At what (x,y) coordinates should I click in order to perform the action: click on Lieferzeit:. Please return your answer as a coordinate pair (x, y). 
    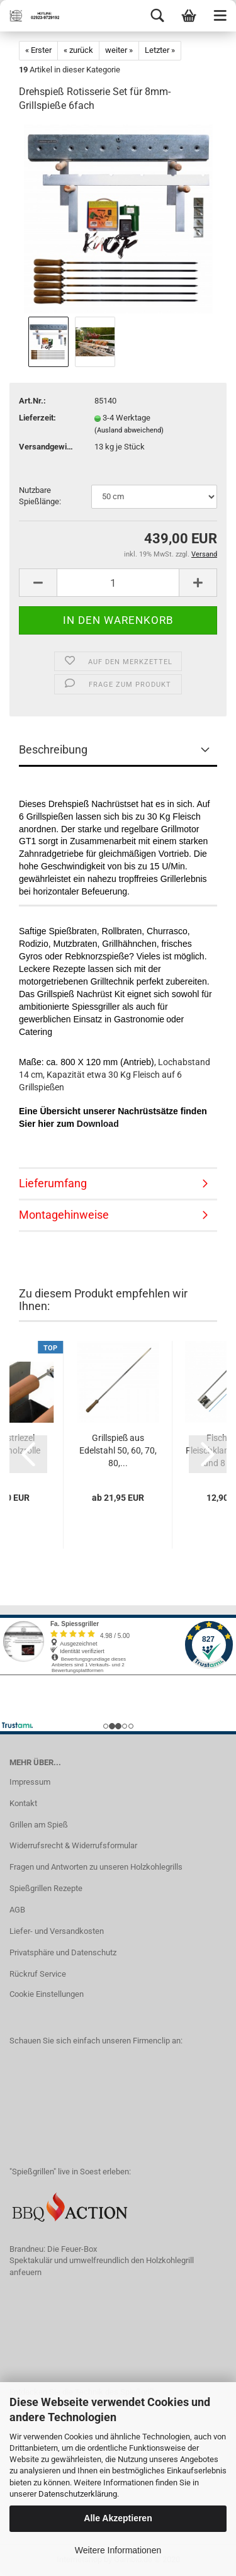
    Looking at the image, I should click on (37, 417).